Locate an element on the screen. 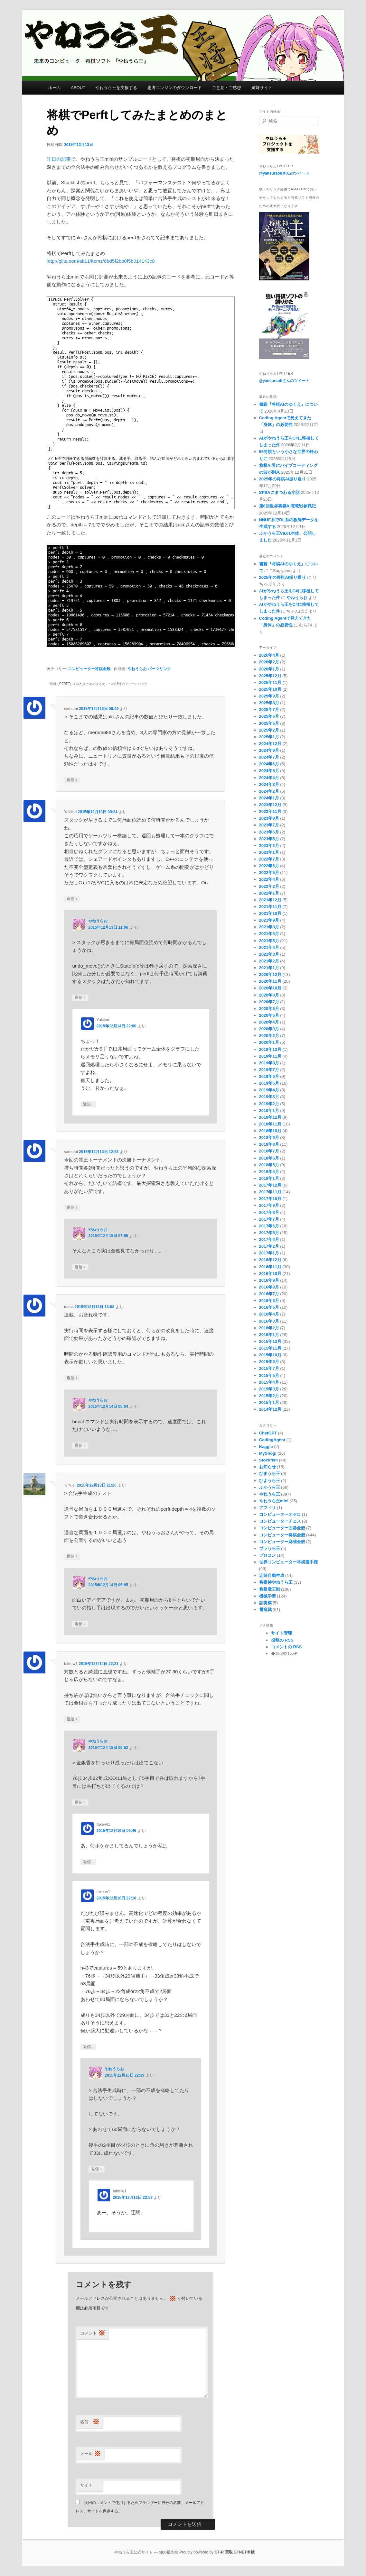  2018年8月 is located at coordinates (269, 1144).